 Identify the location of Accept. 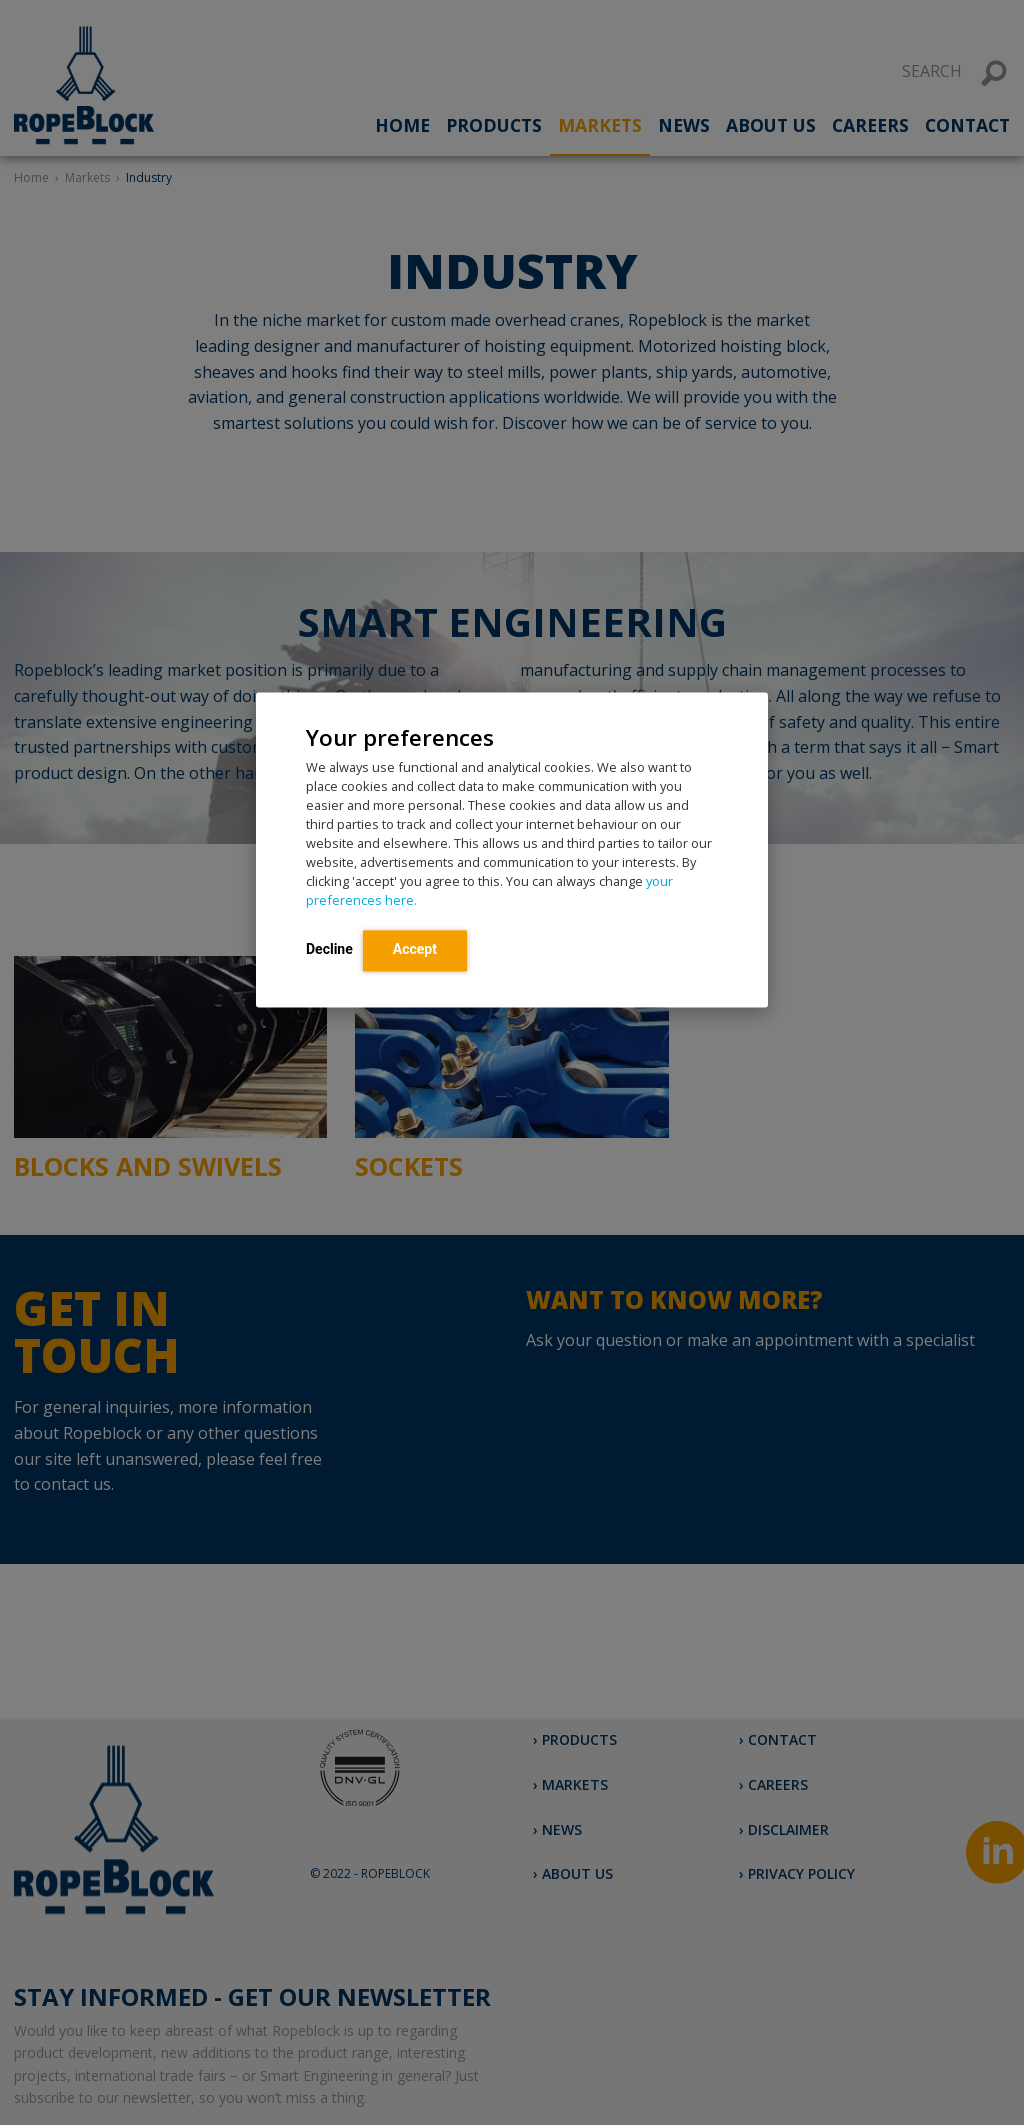
(415, 950).